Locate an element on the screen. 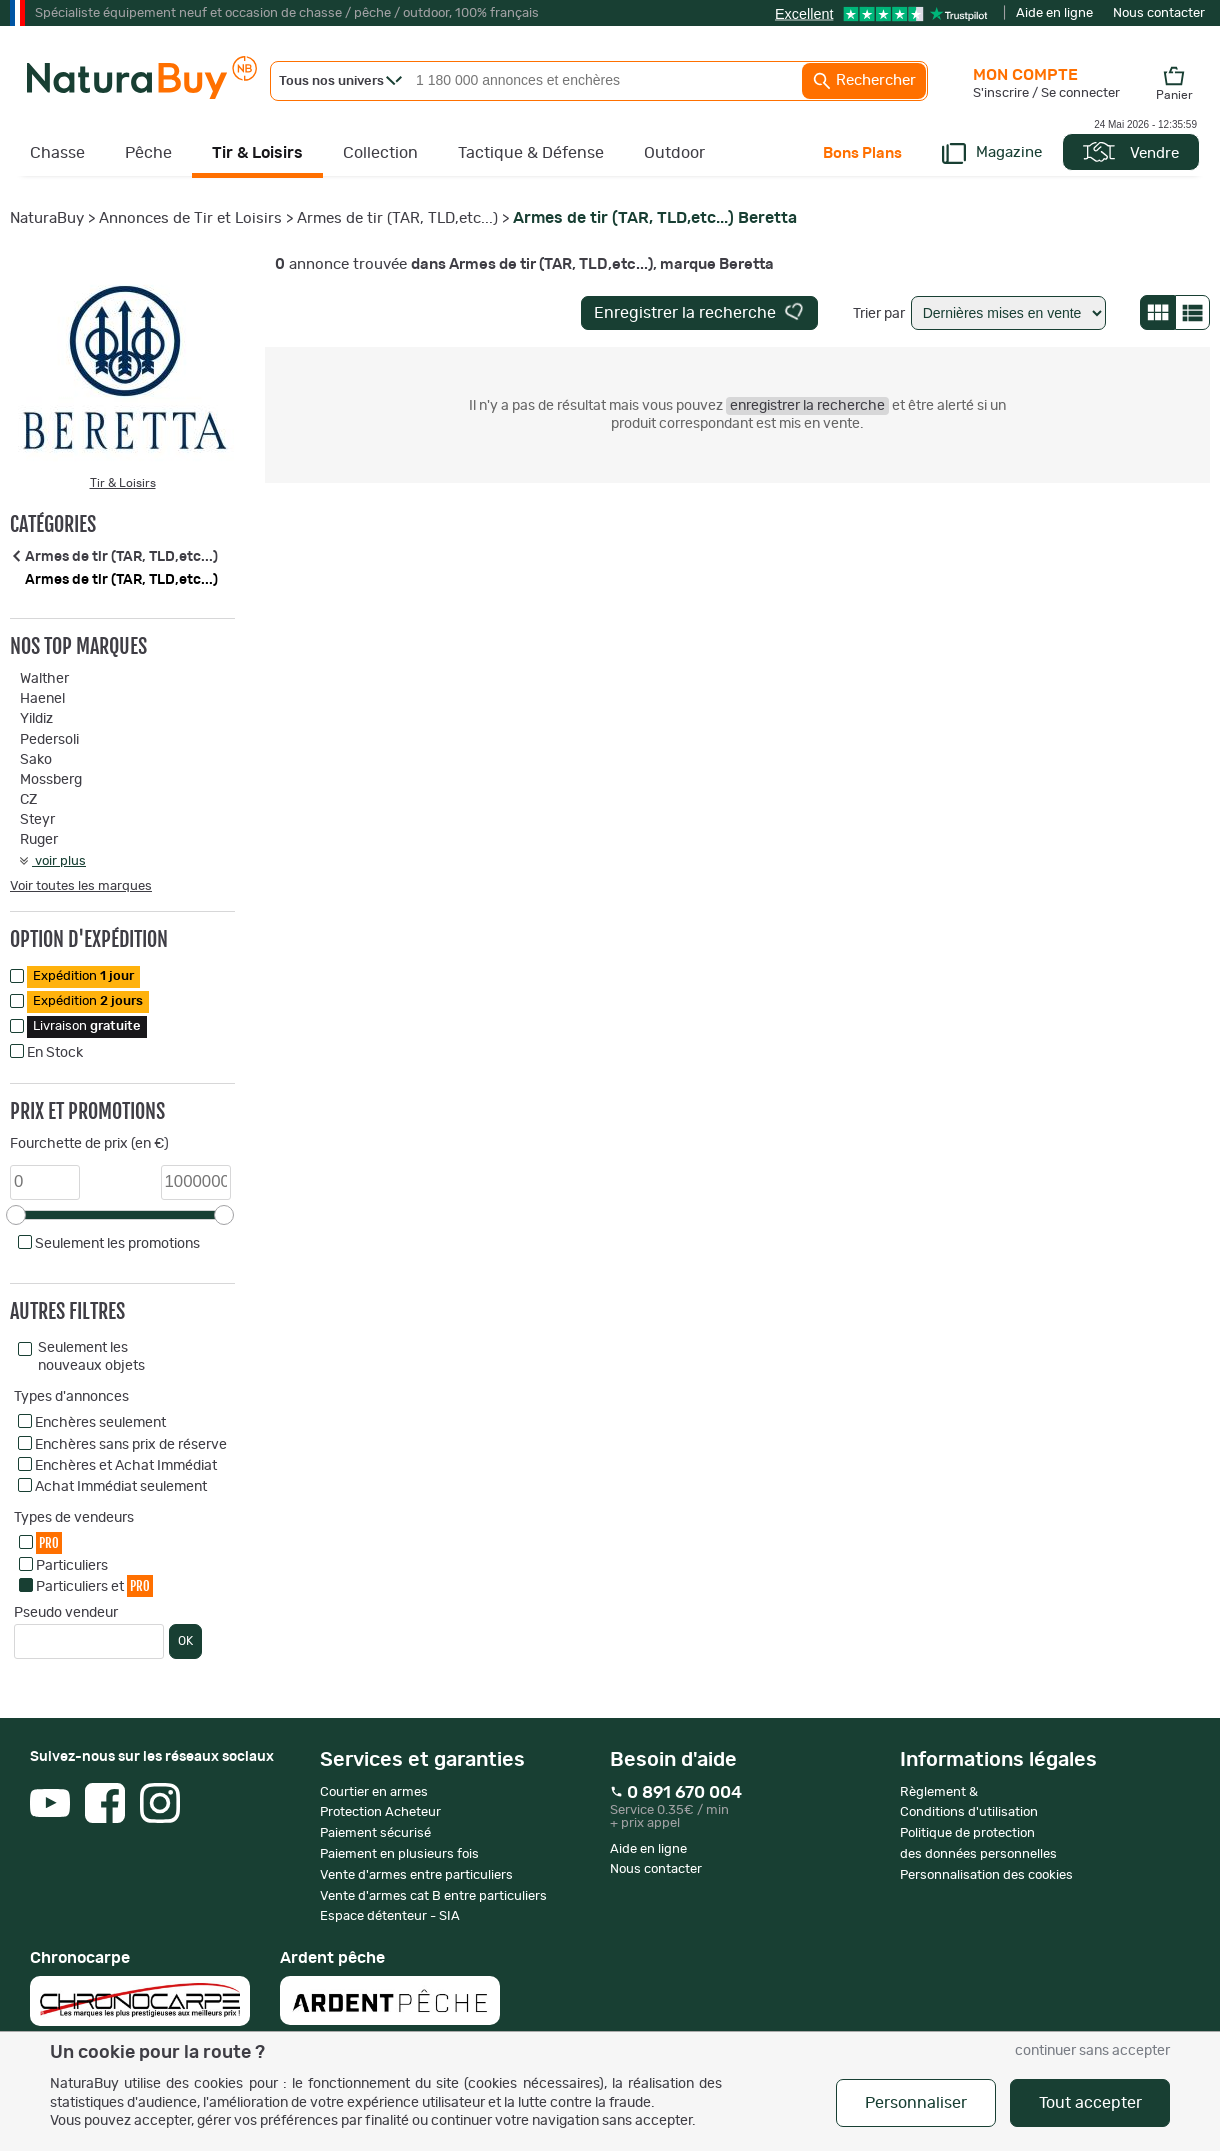  Aide en ligne is located at coordinates (1054, 13).